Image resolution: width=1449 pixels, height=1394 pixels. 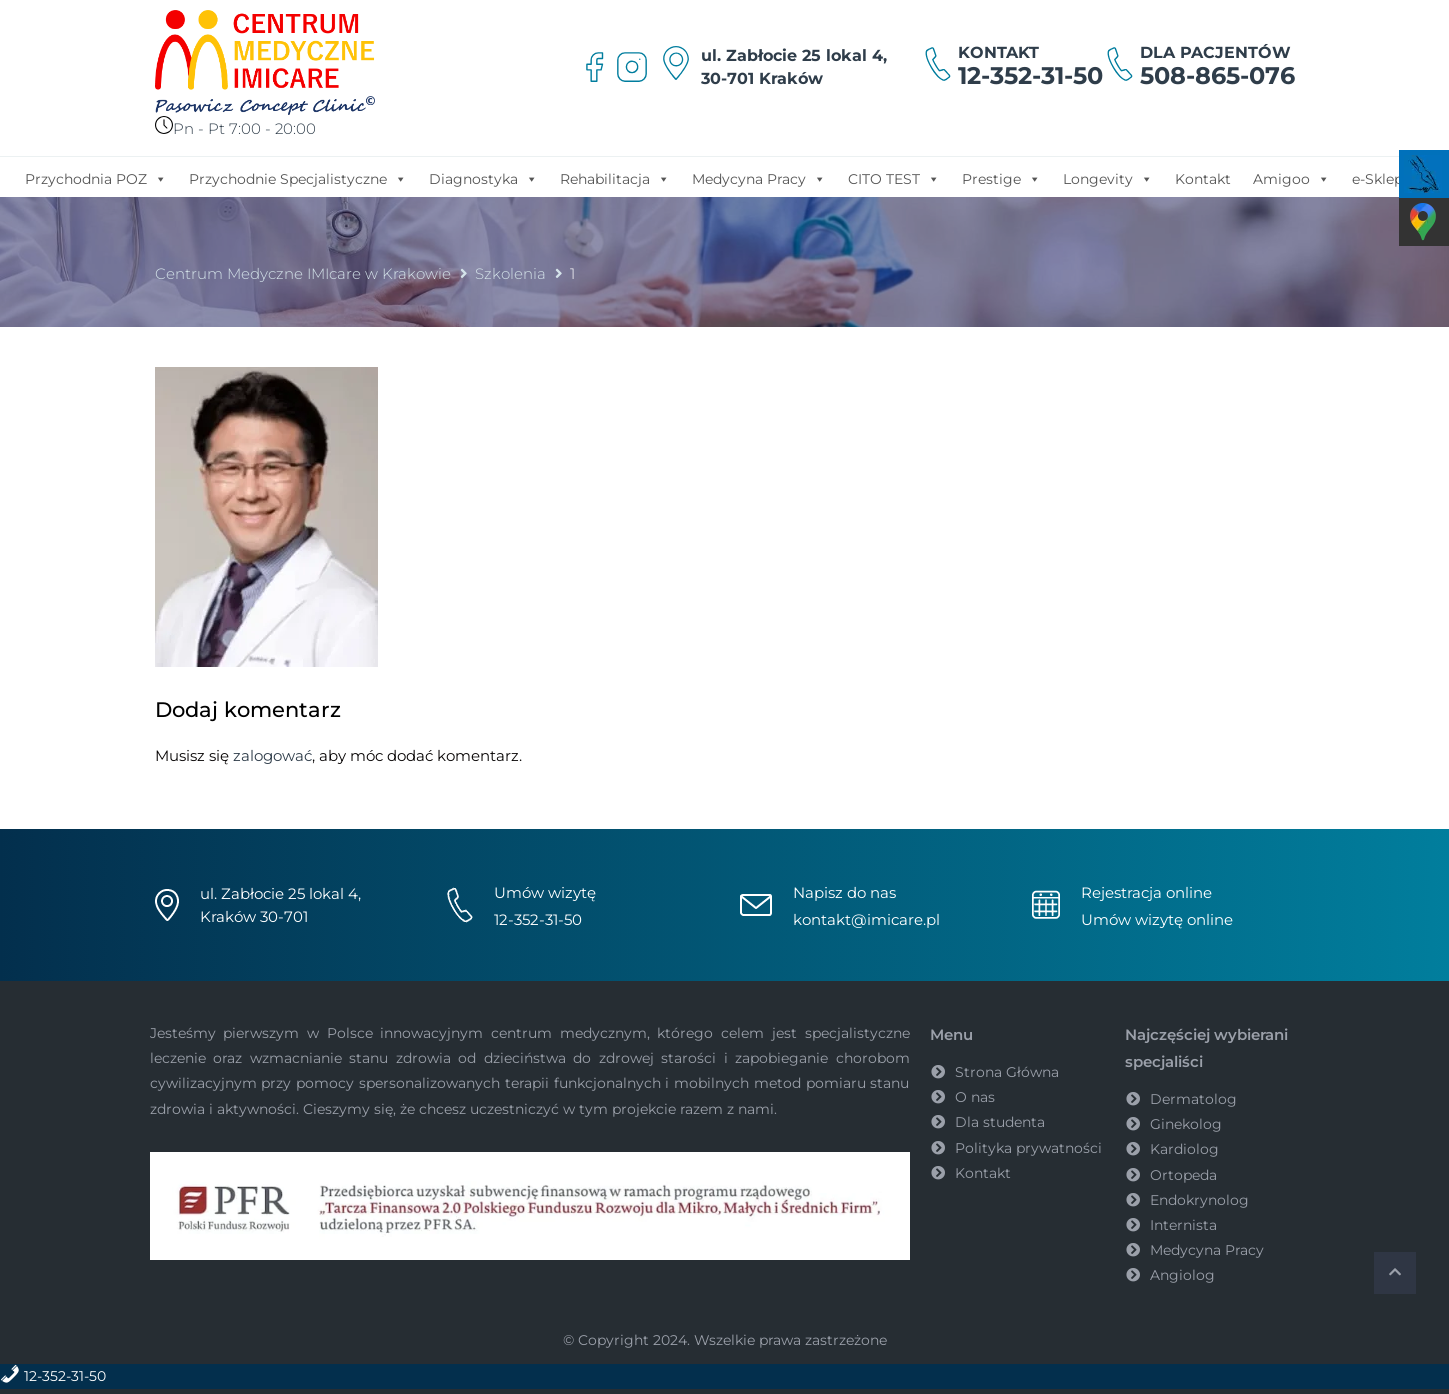 What do you see at coordinates (615, 178) in the screenshot?
I see `Rehabilitacja` at bounding box center [615, 178].